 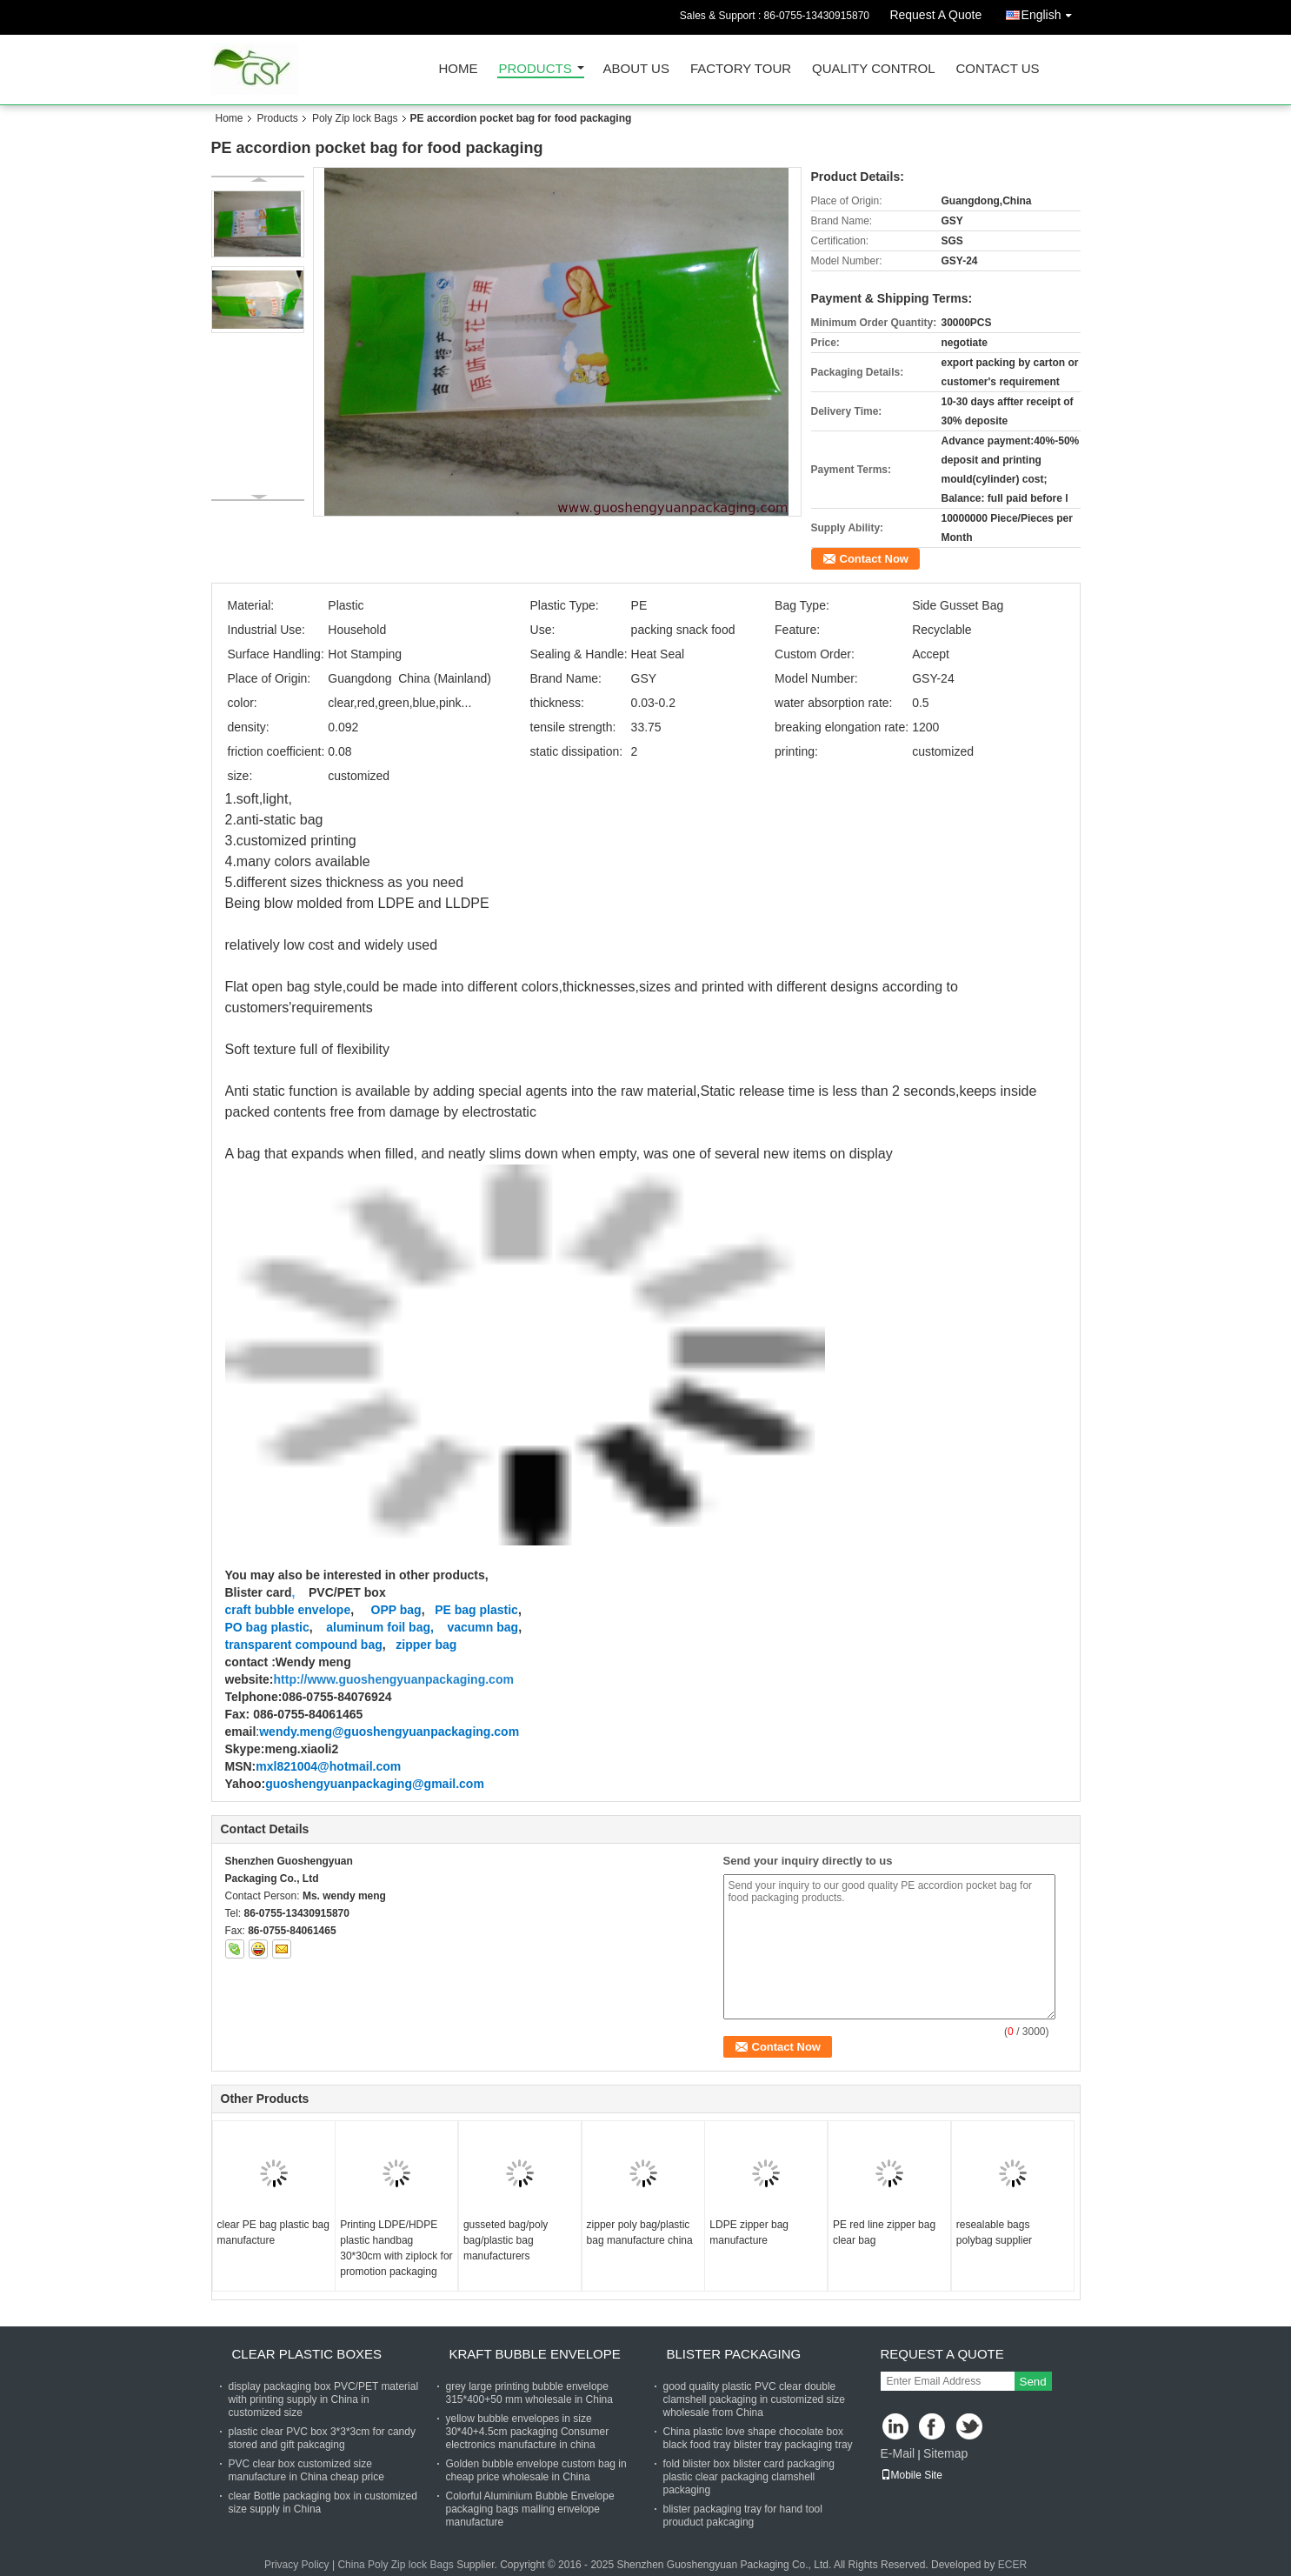 I want to click on clear plastic boxes, so click(x=307, y=2353).